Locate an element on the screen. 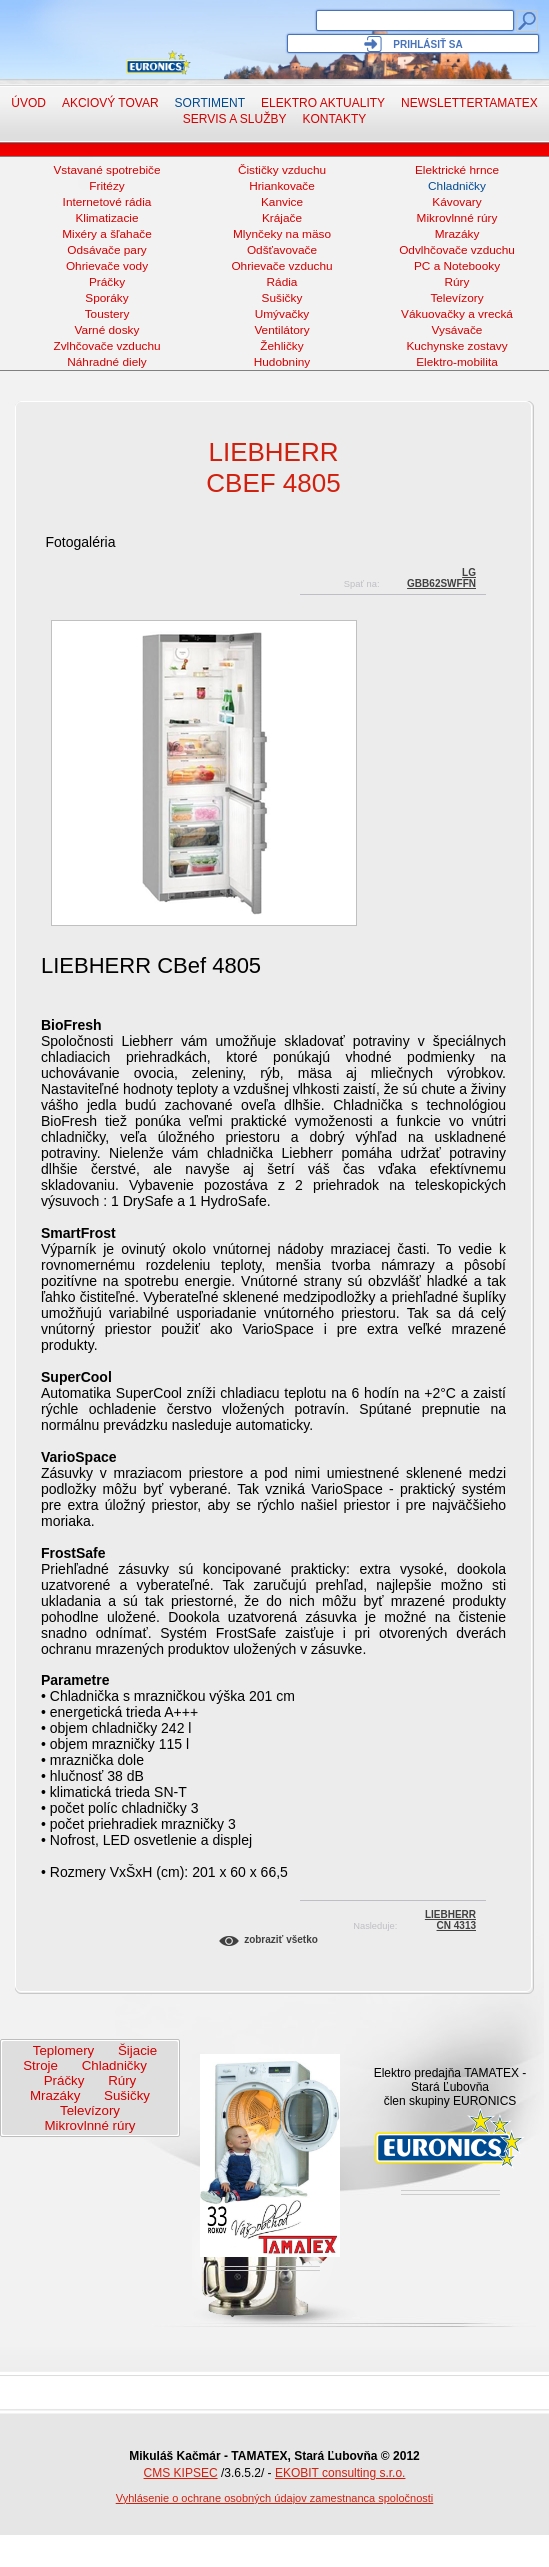  Odšťavovače is located at coordinates (282, 250).